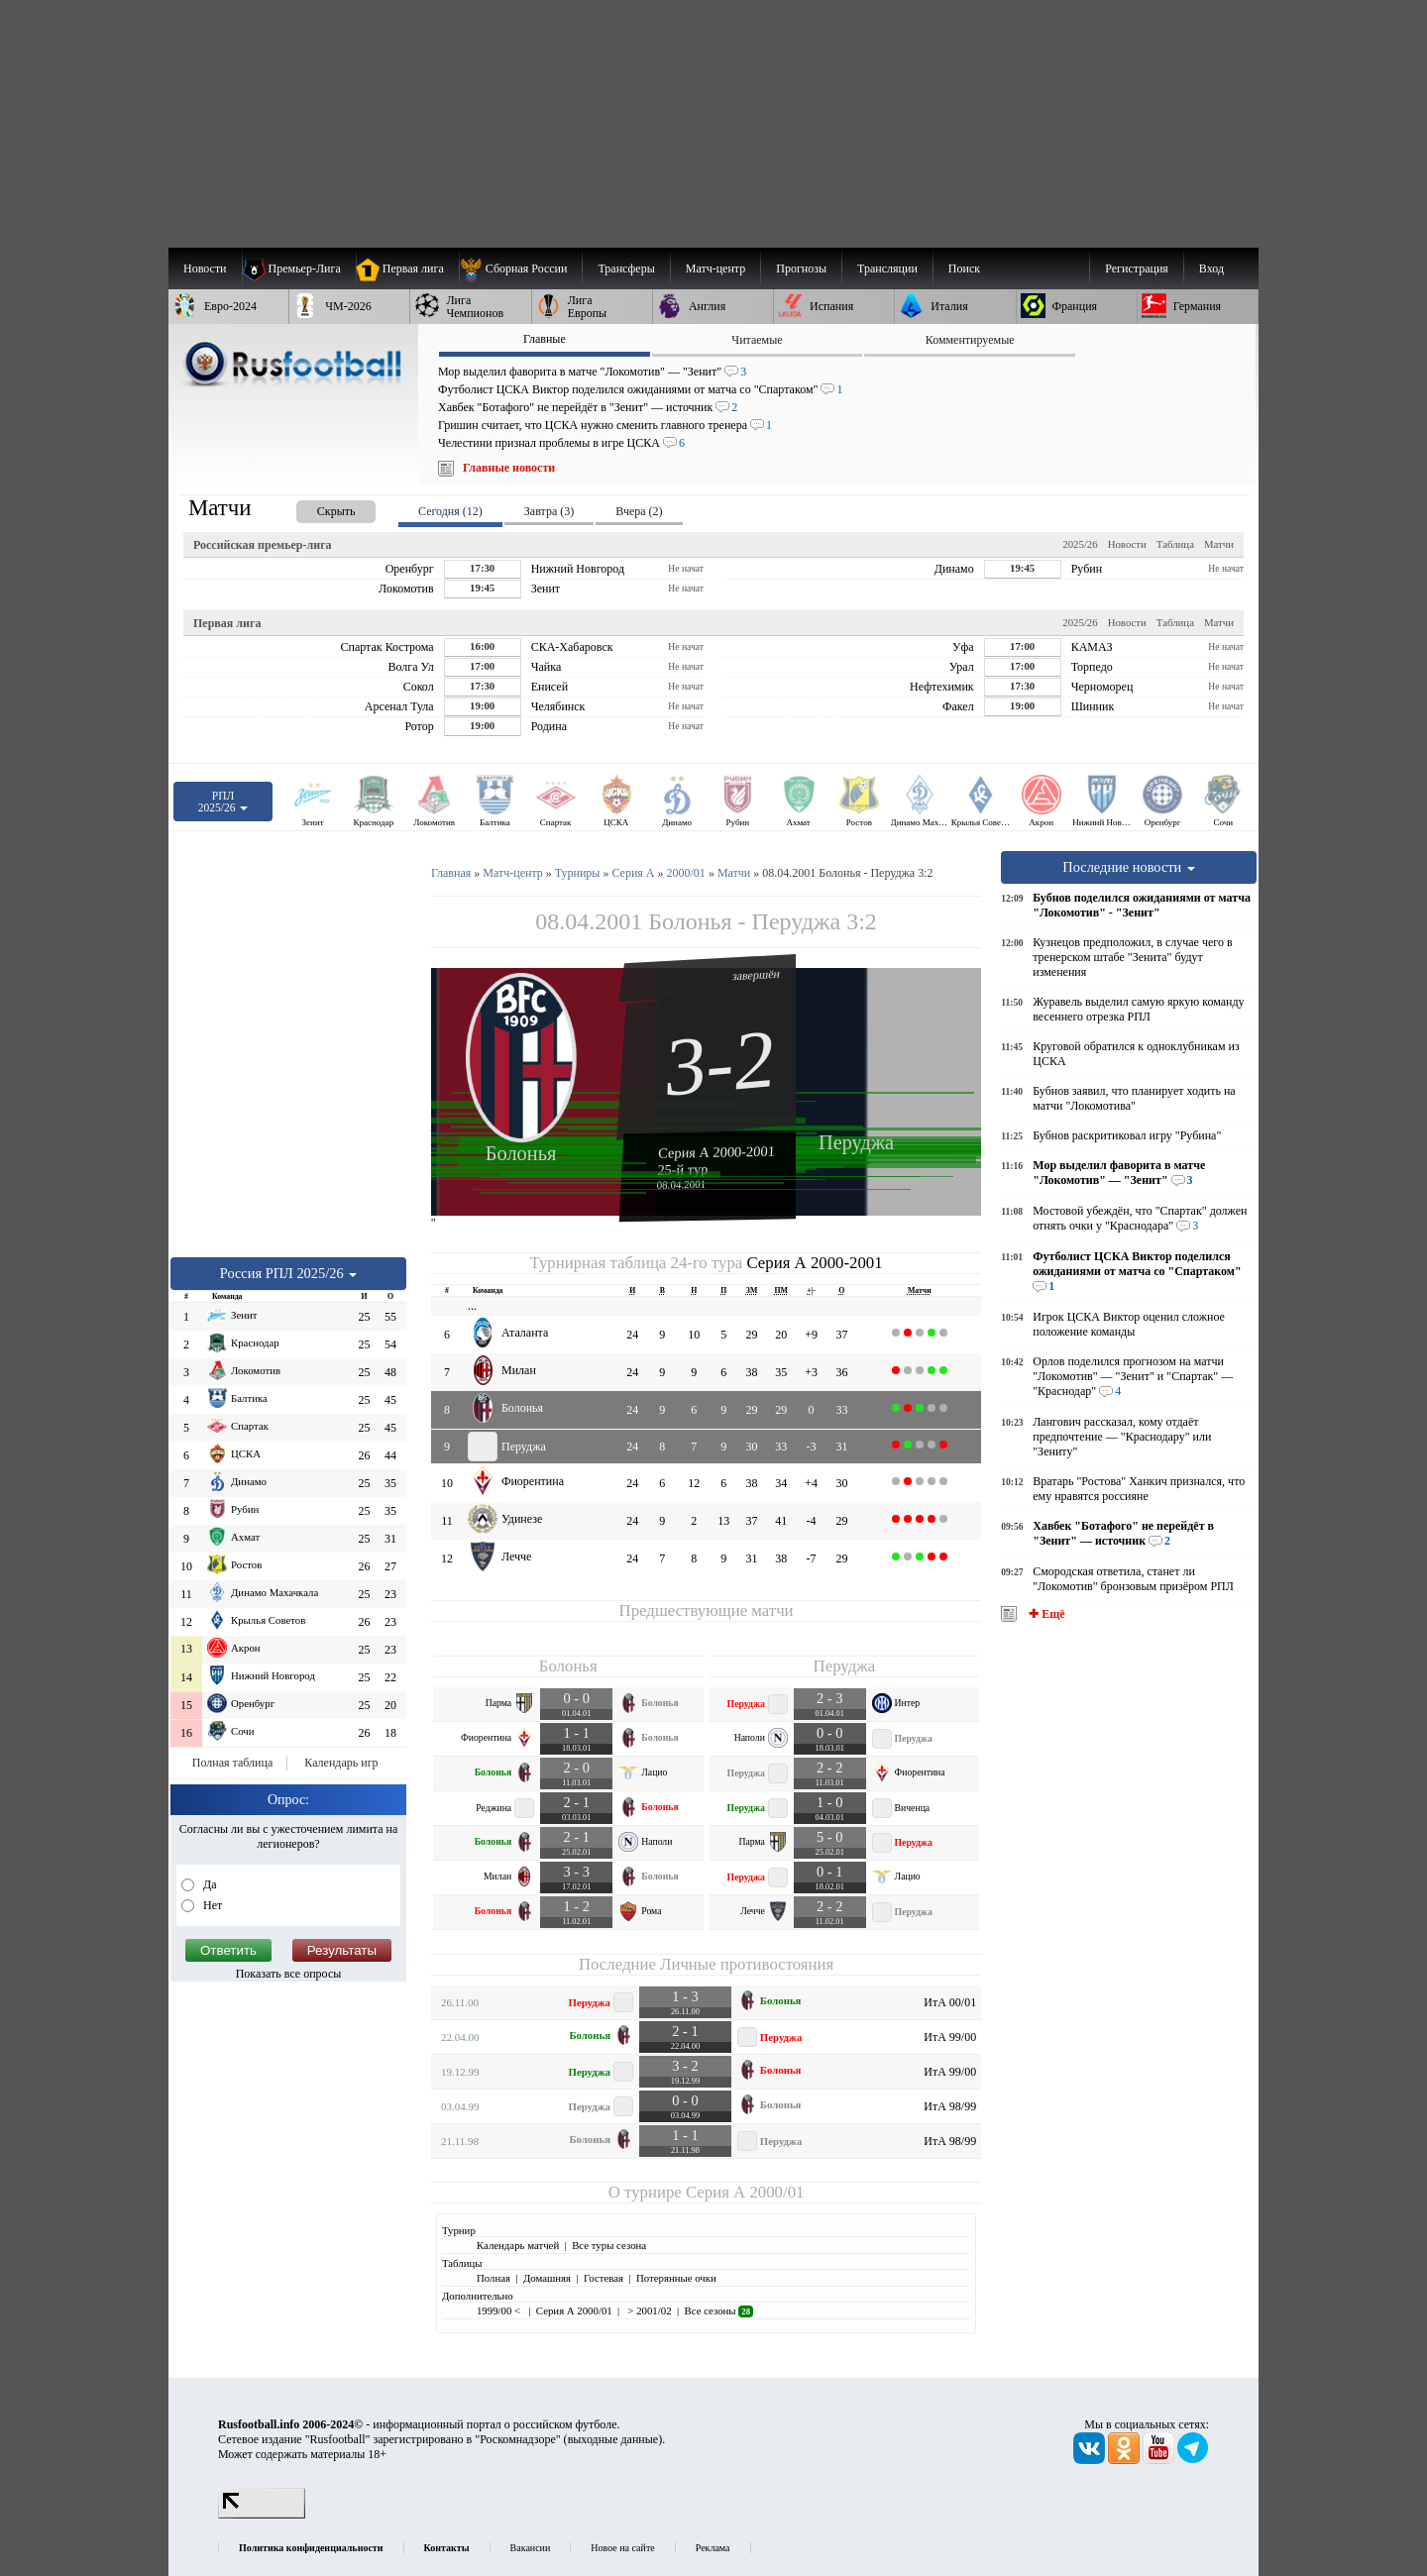 This screenshot has height=2576, width=1427. I want to click on Полная таблица, so click(232, 1763).